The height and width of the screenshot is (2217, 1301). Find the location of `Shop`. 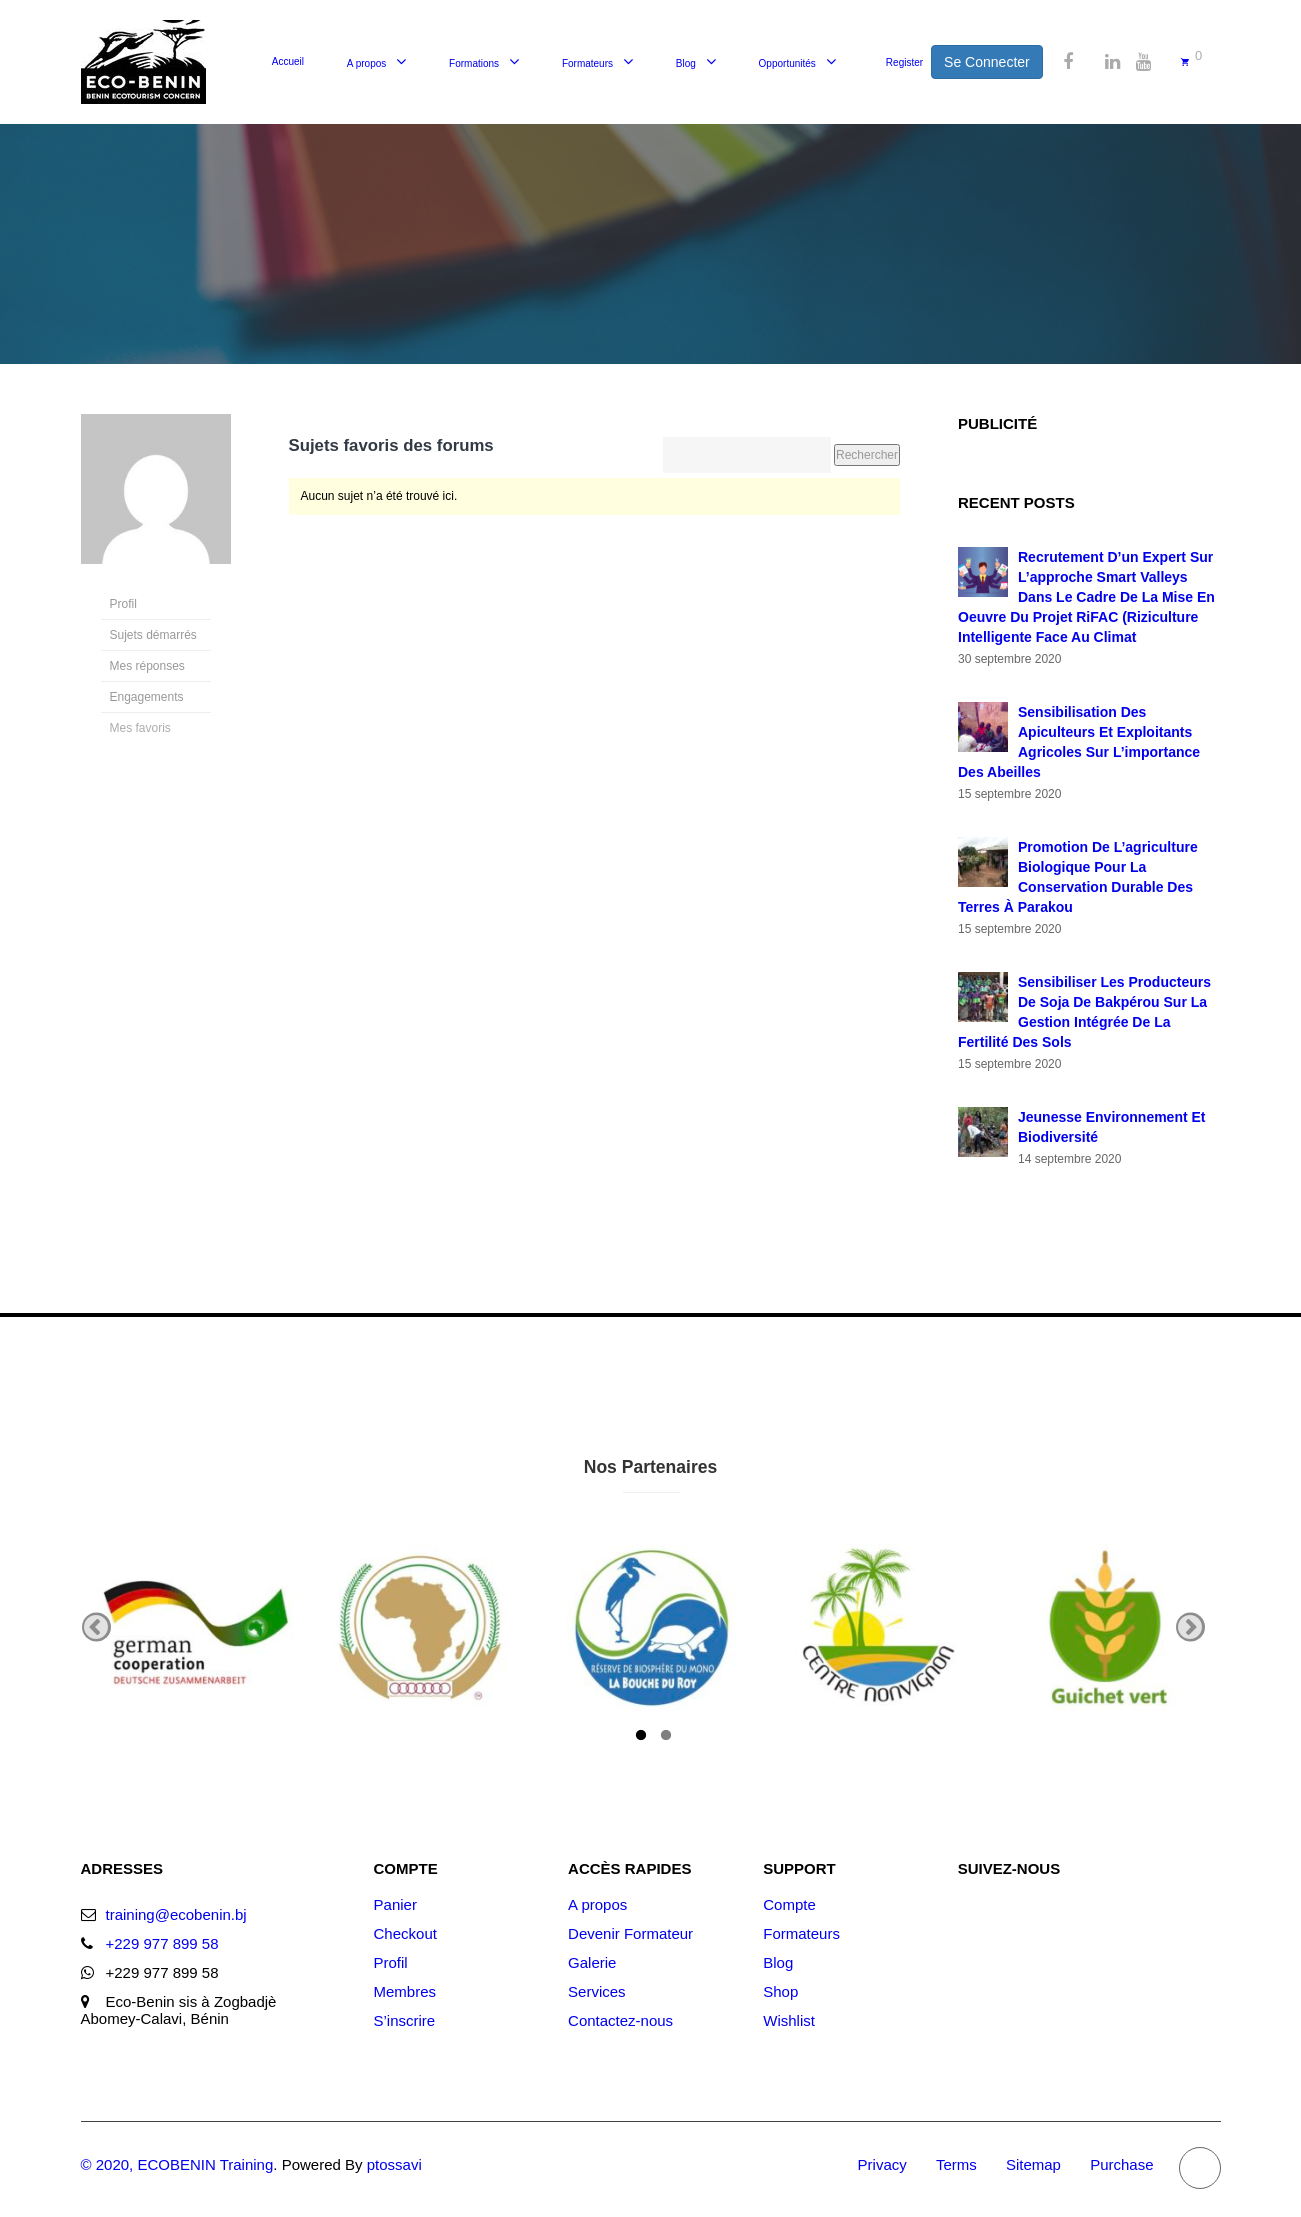

Shop is located at coordinates (780, 1991).